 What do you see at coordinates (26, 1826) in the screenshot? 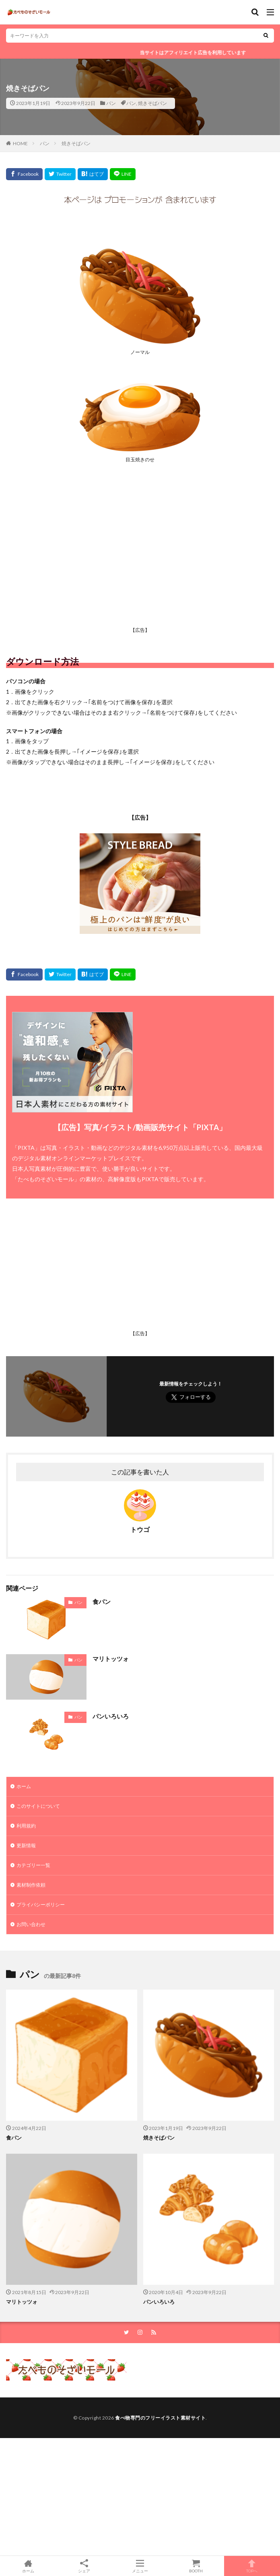
I see `利用規約` at bounding box center [26, 1826].